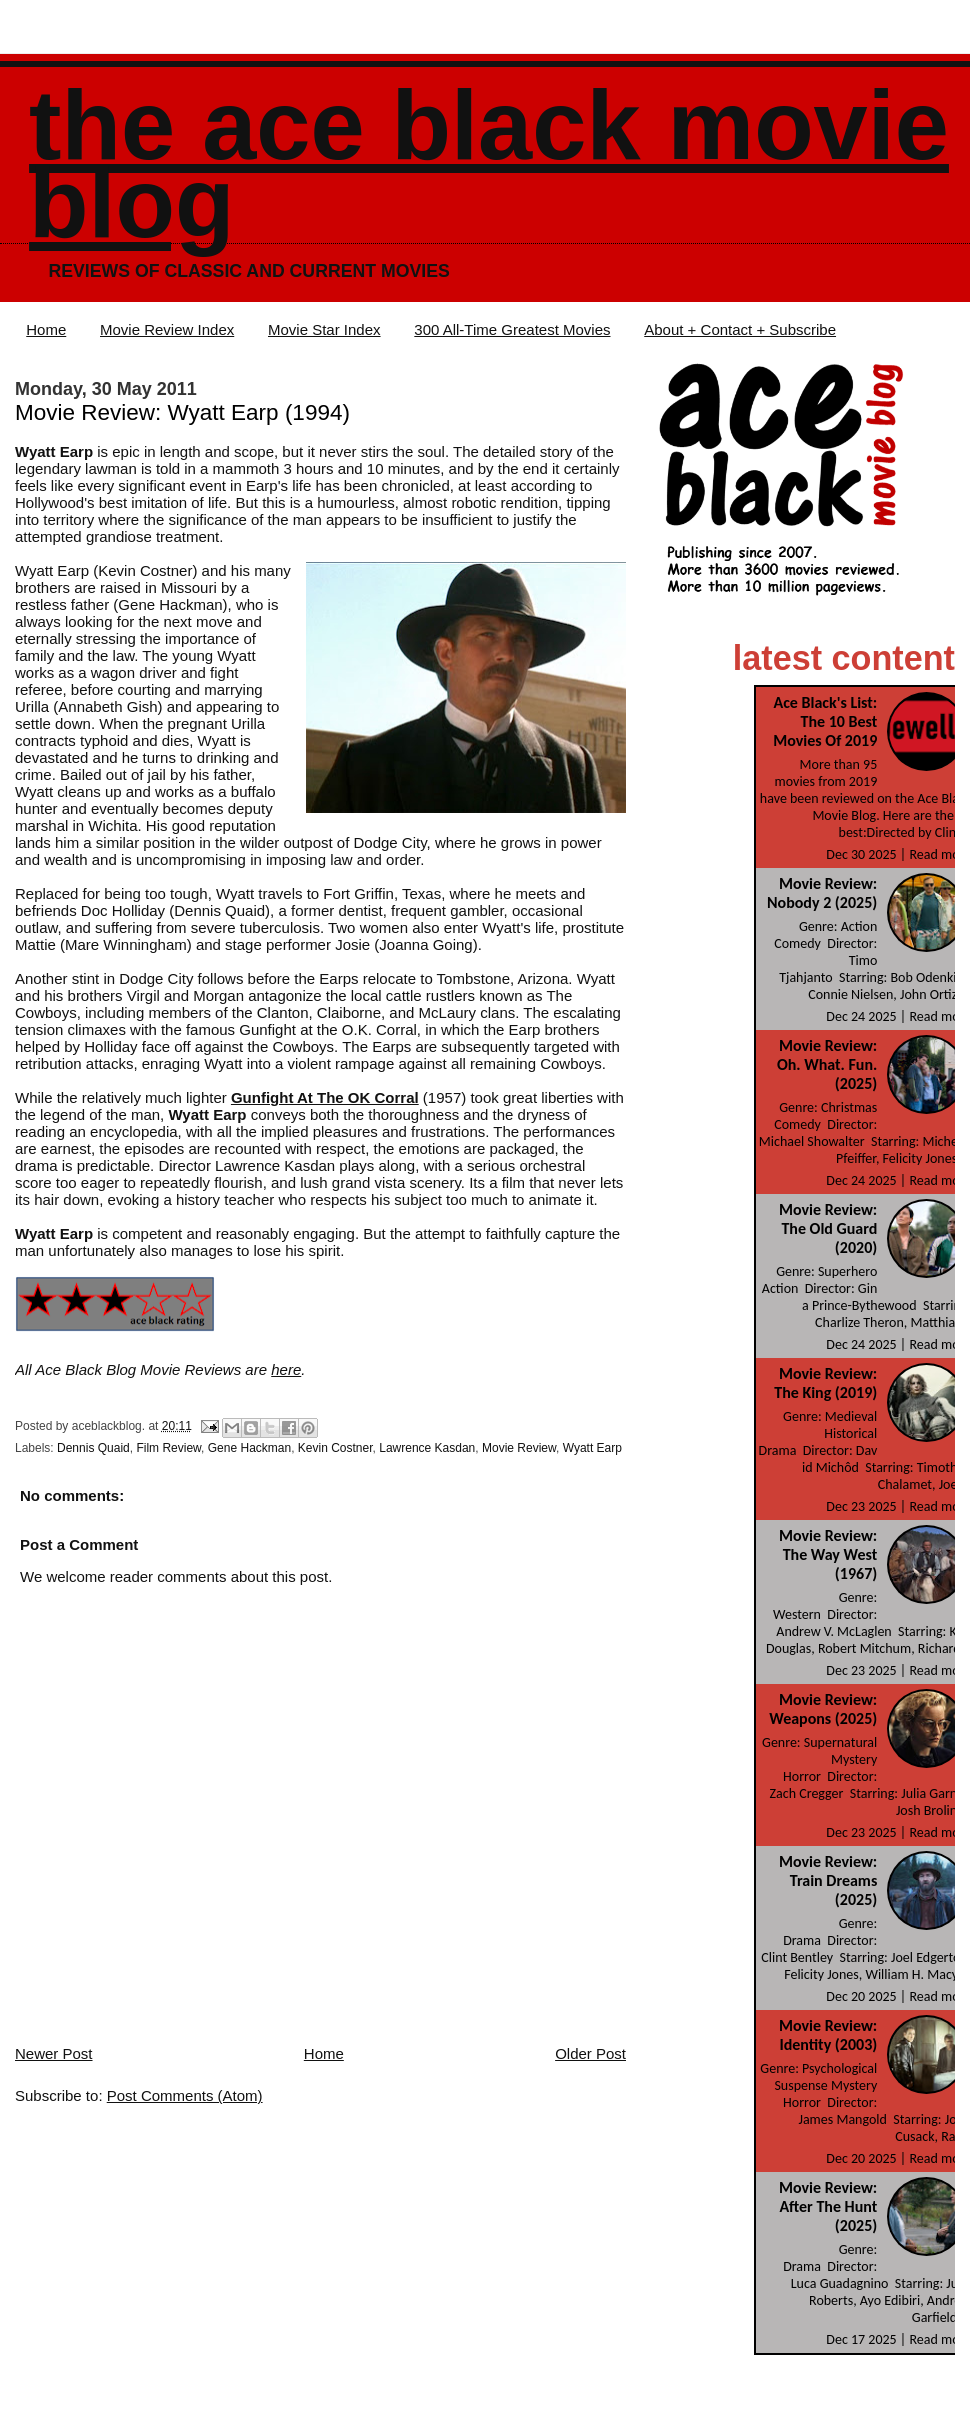 This screenshot has width=970, height=2410. Describe the element at coordinates (185, 2095) in the screenshot. I see `Post Comments (Atom)` at that location.